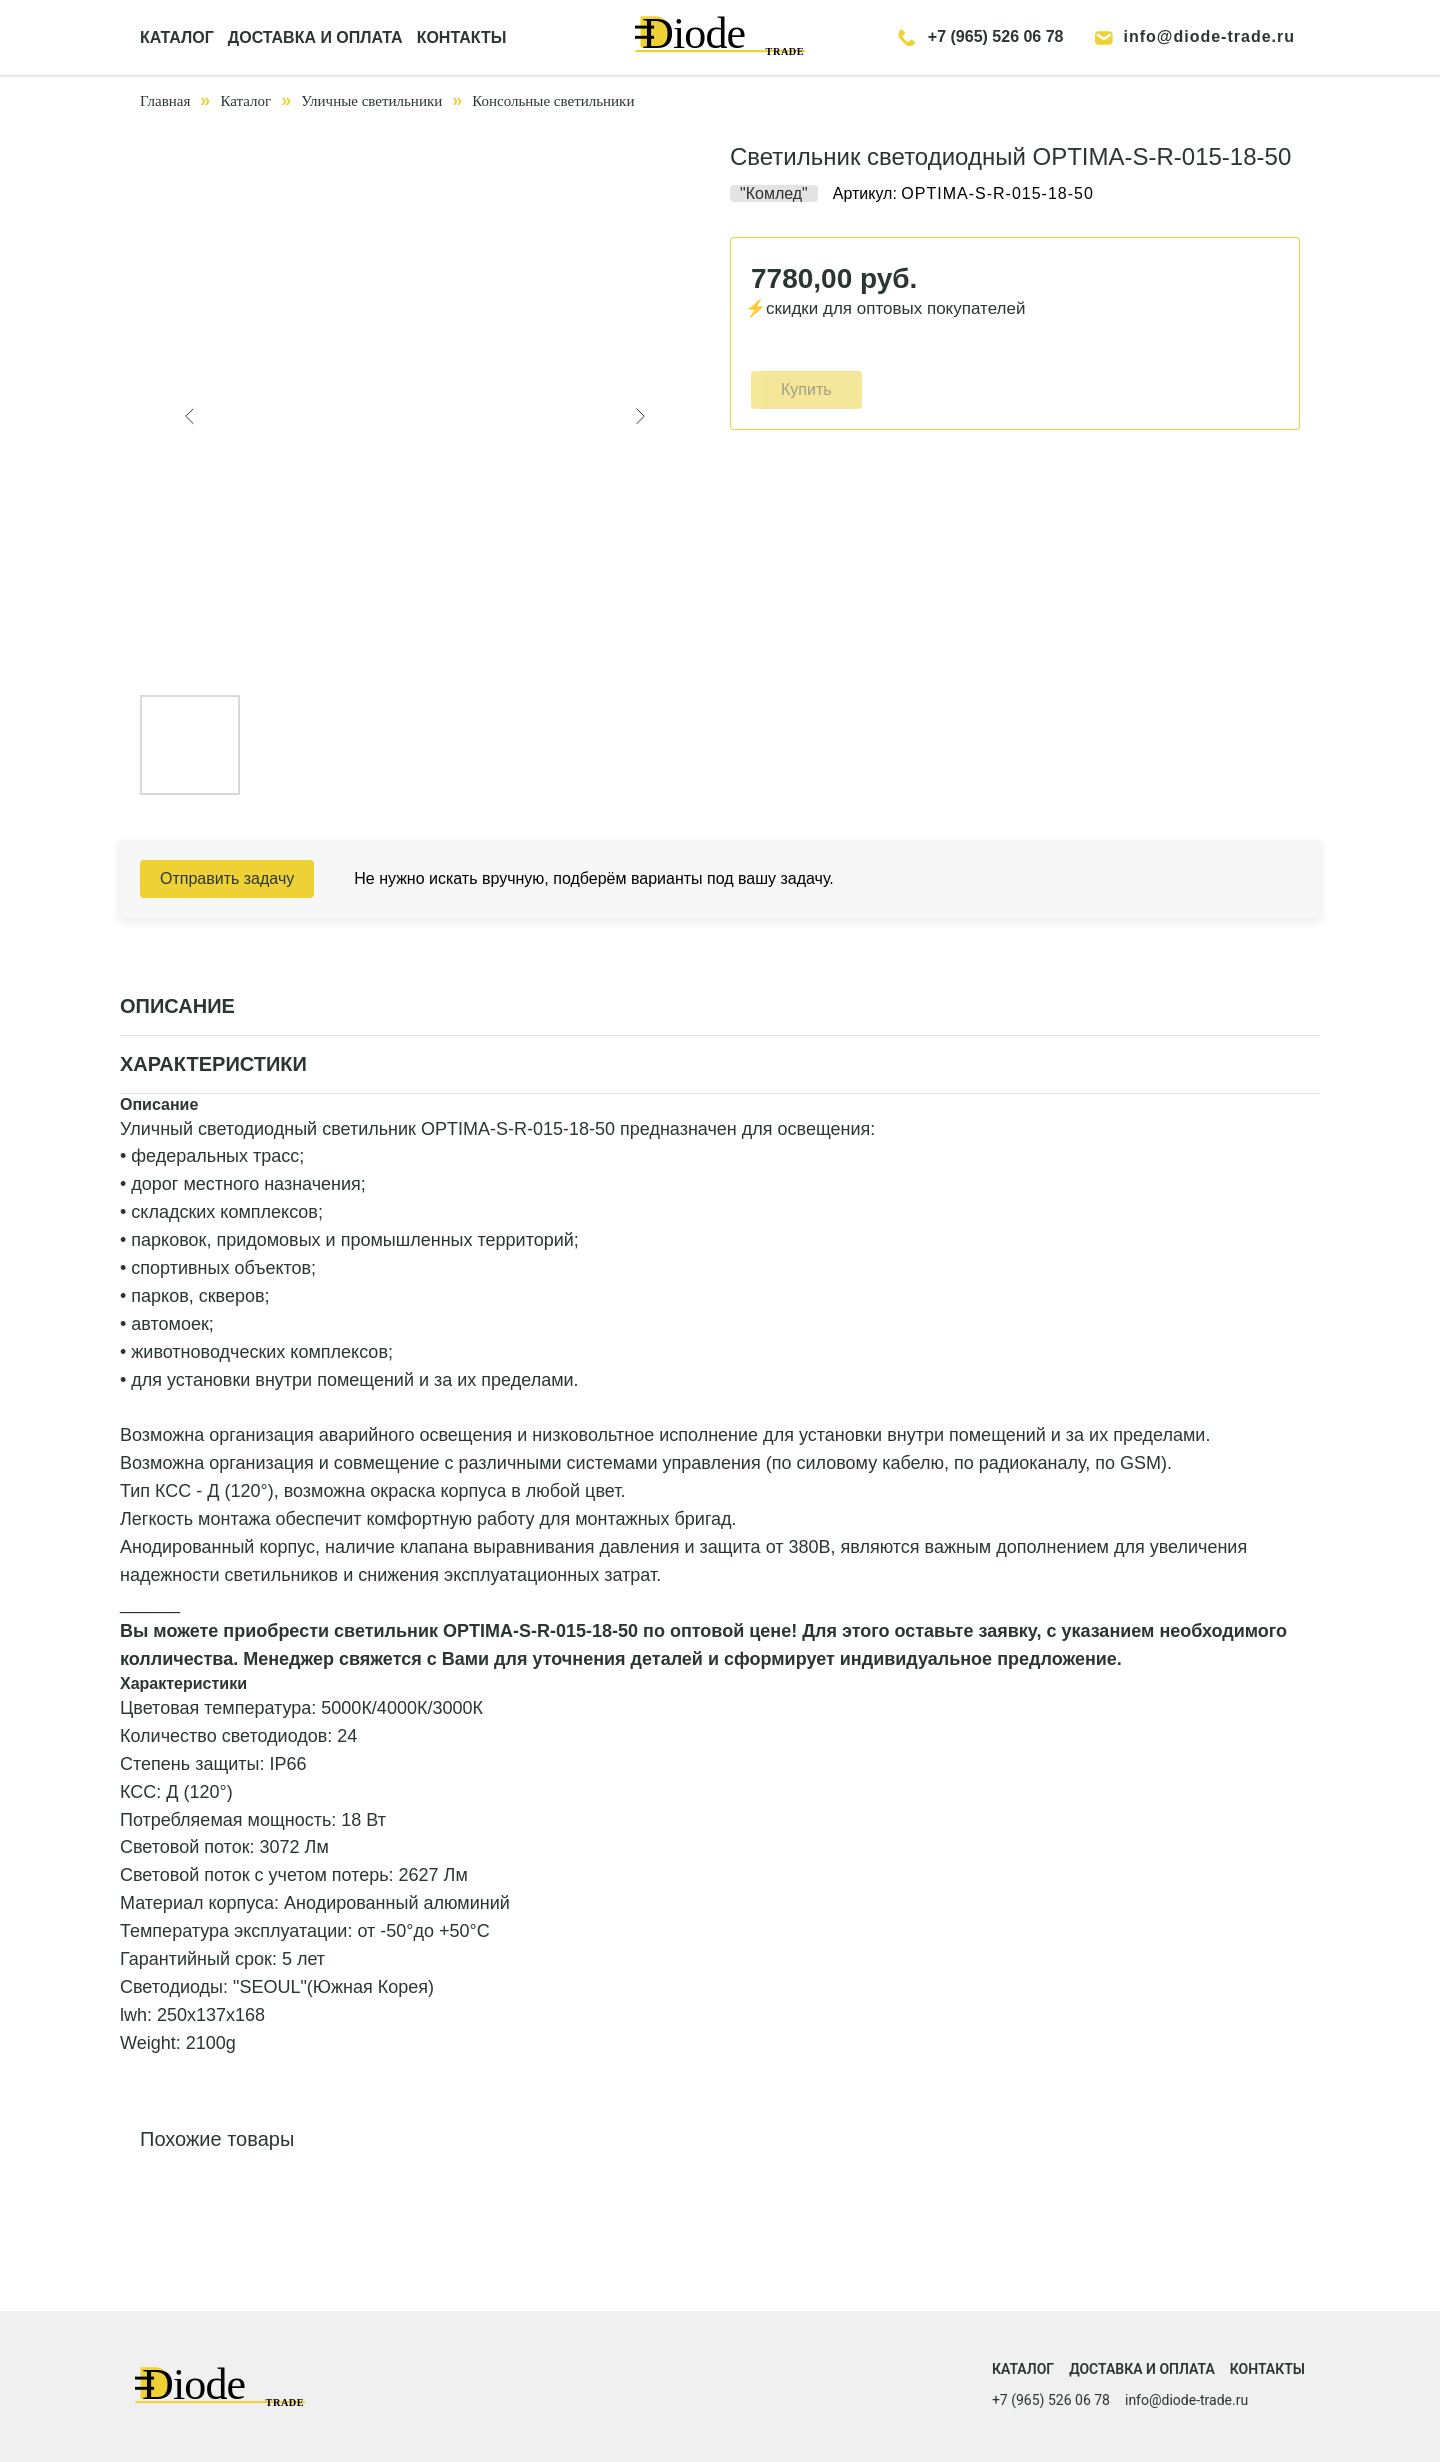 The width and height of the screenshot is (1440, 2462). I want to click on Главная, so click(165, 101).